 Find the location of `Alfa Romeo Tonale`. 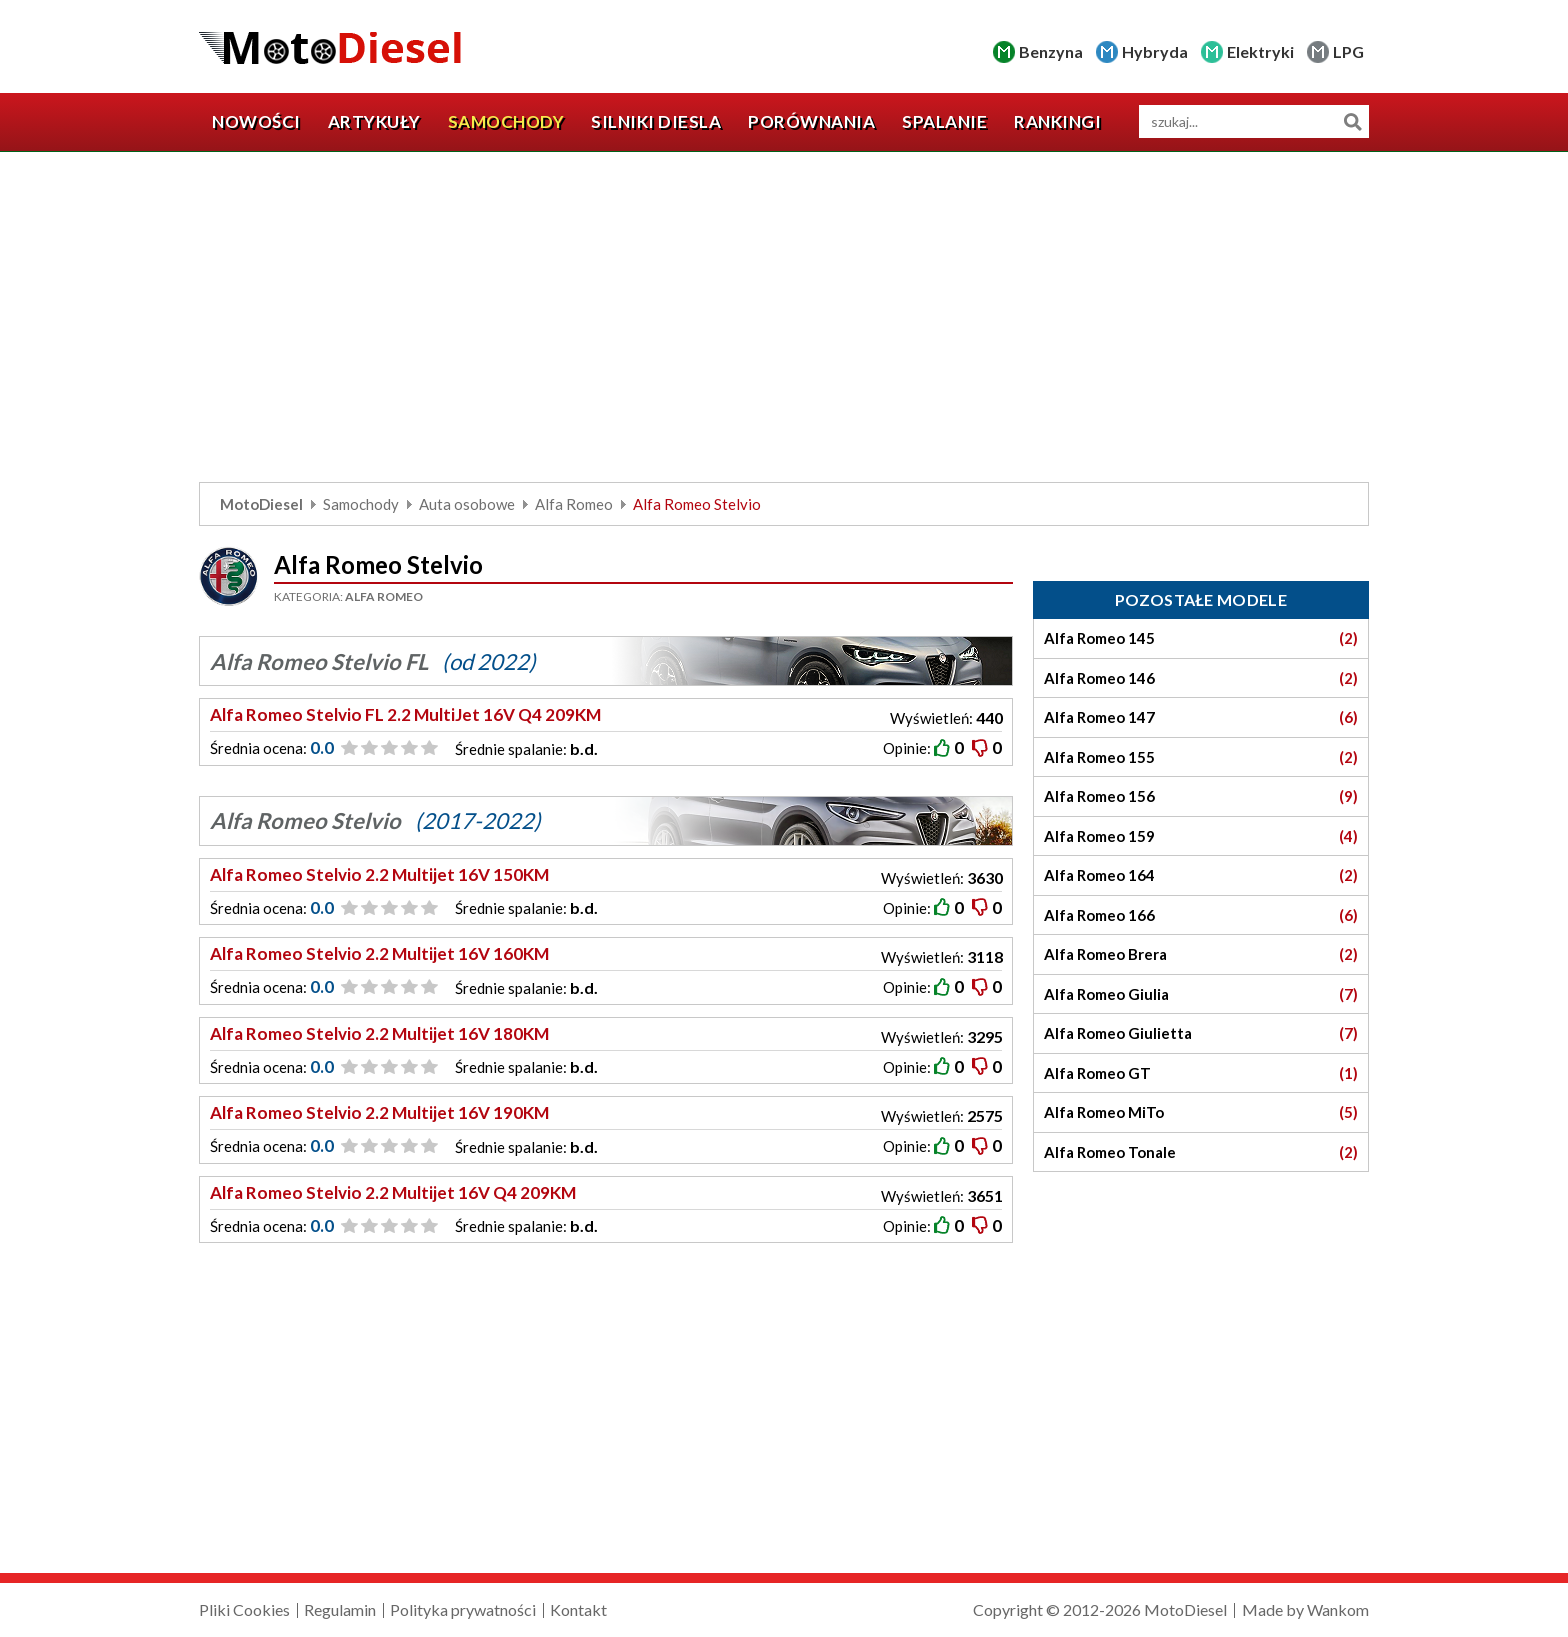

Alfa Romeo Tonale is located at coordinates (1201, 1152).